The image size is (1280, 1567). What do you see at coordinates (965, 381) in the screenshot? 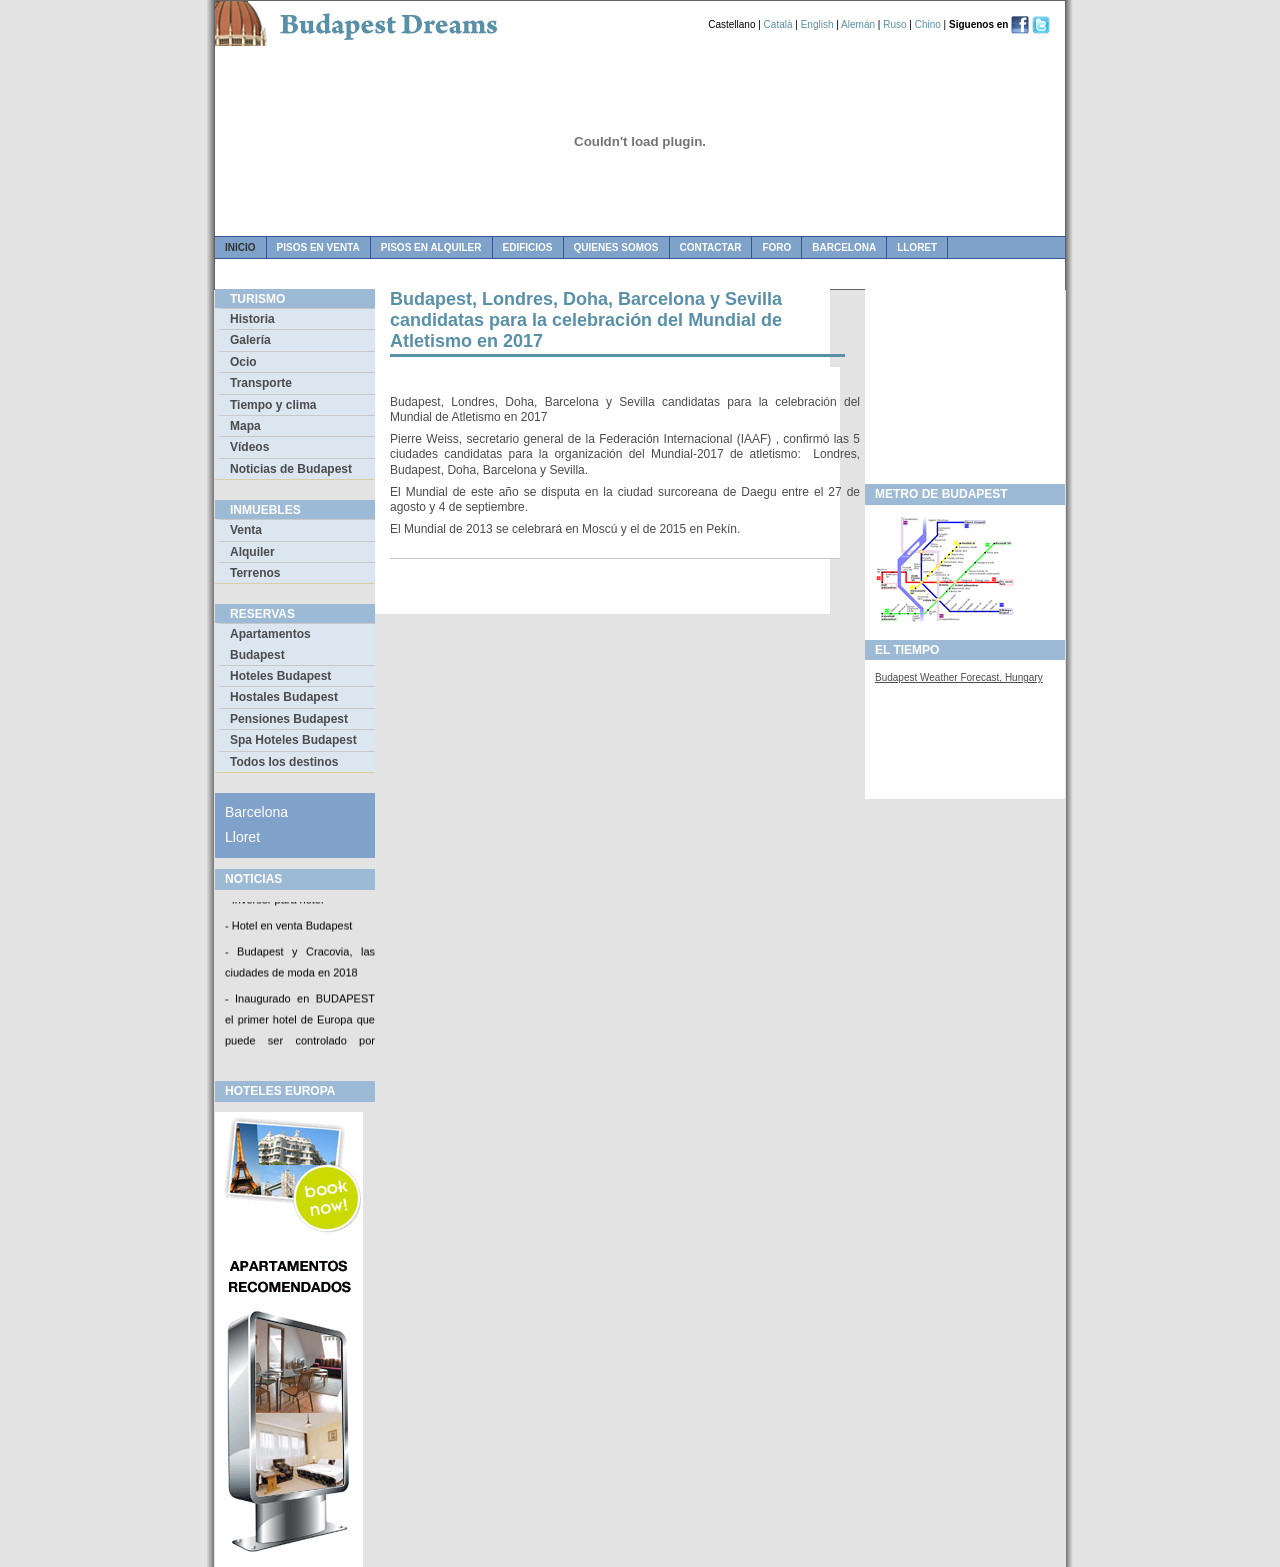
I see `[Advertisement]` at bounding box center [965, 381].